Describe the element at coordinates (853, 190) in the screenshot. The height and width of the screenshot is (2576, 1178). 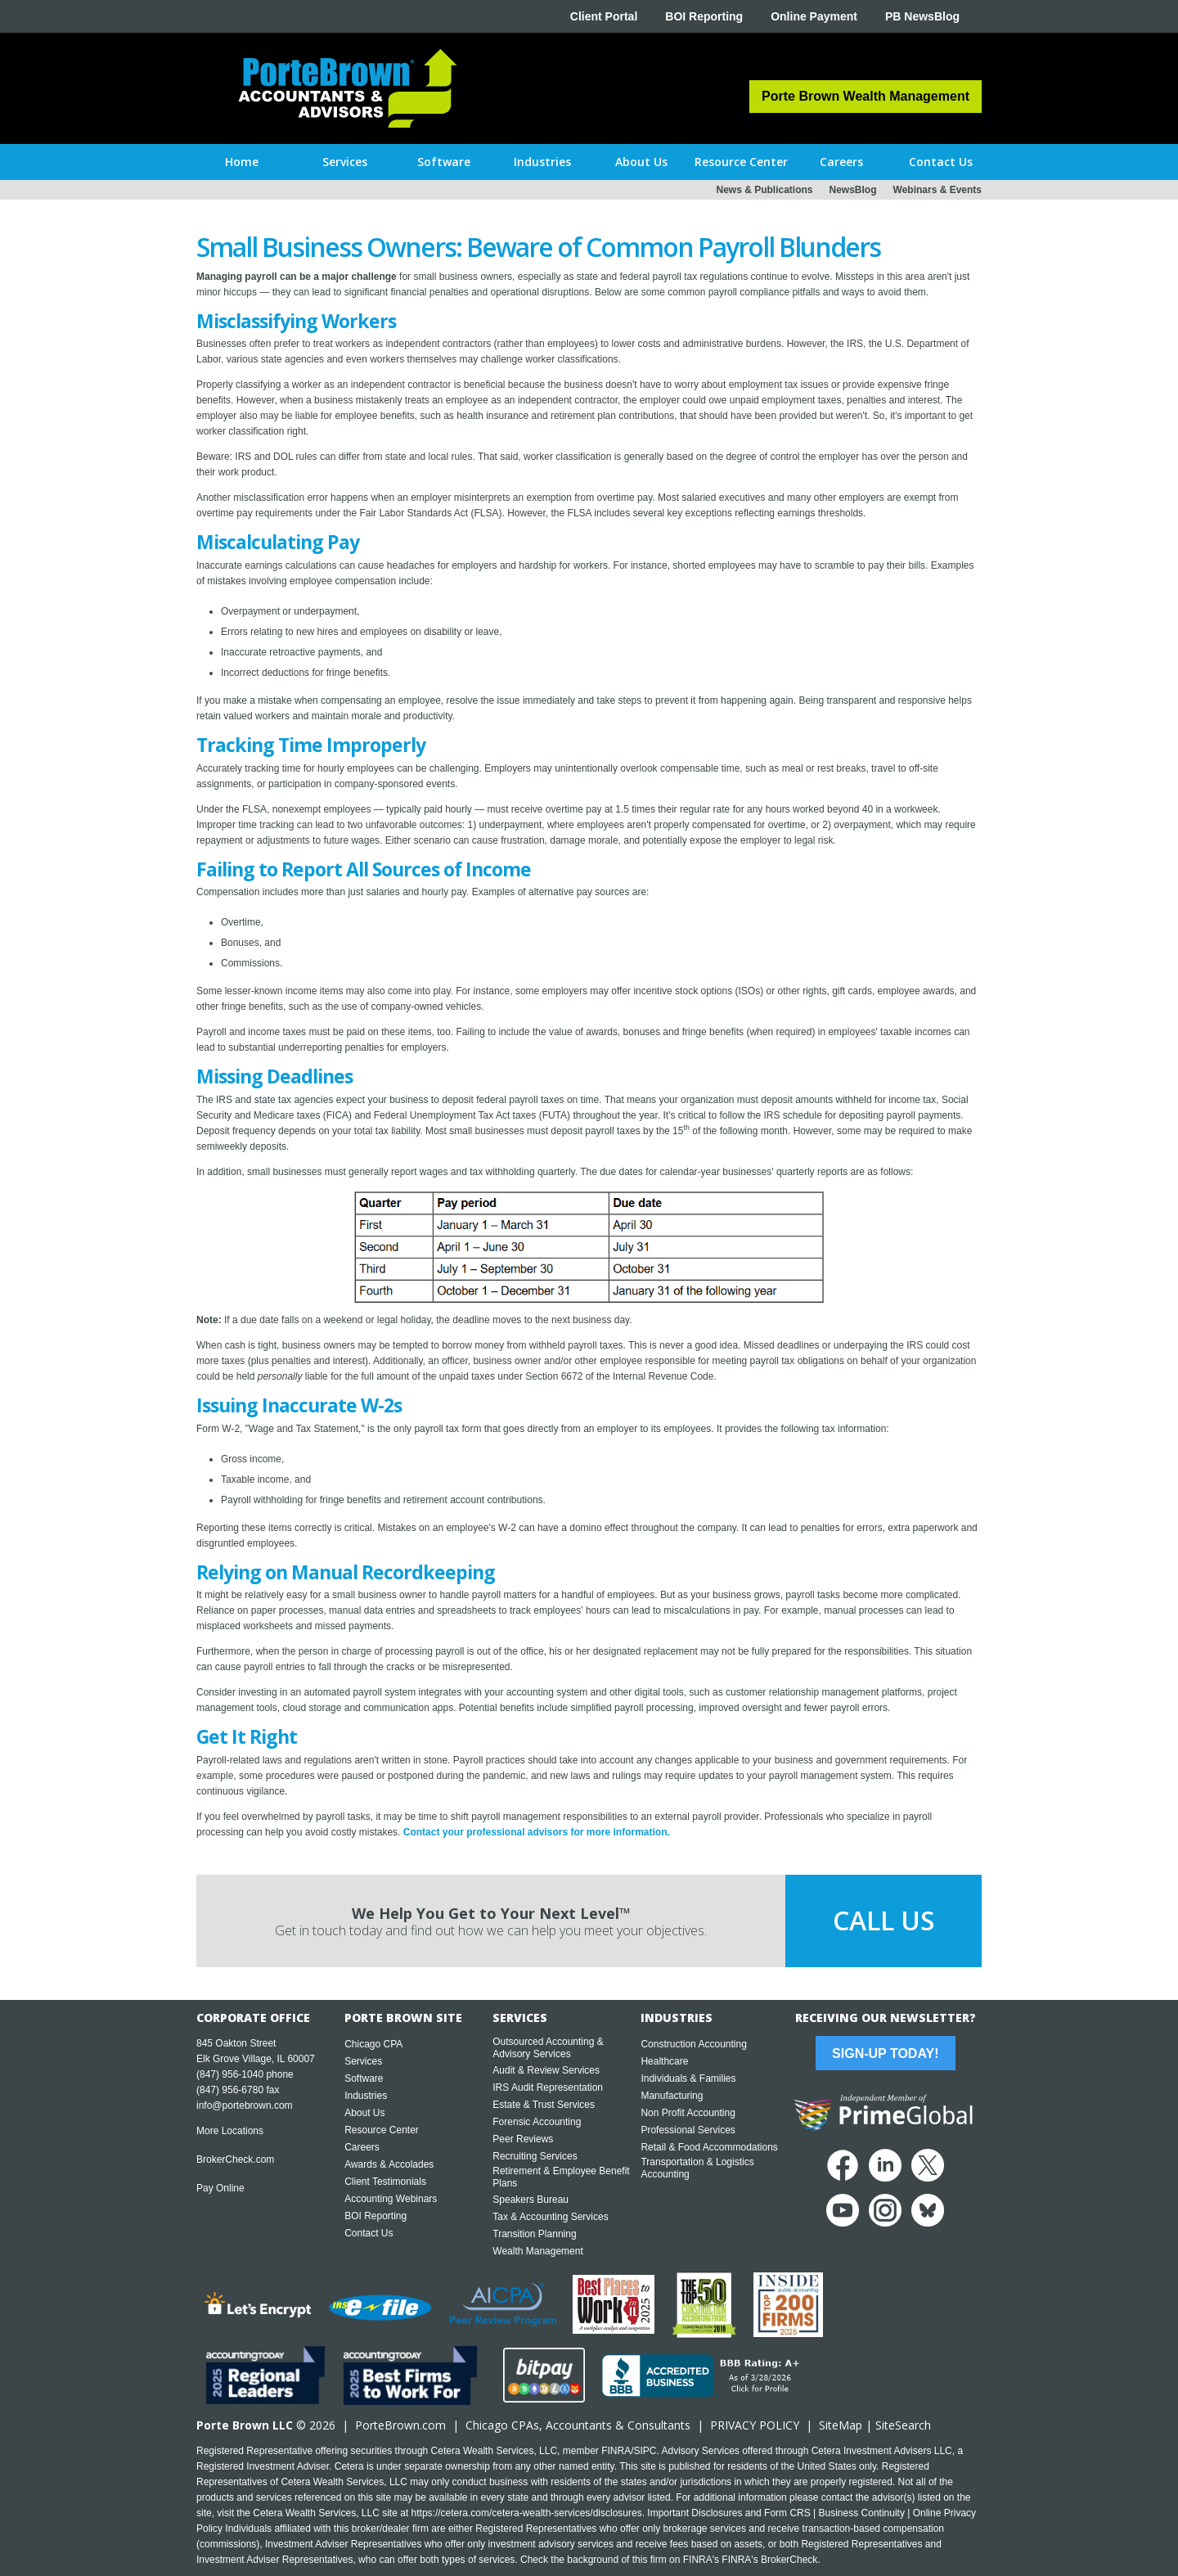
I see `NewsBlog` at that location.